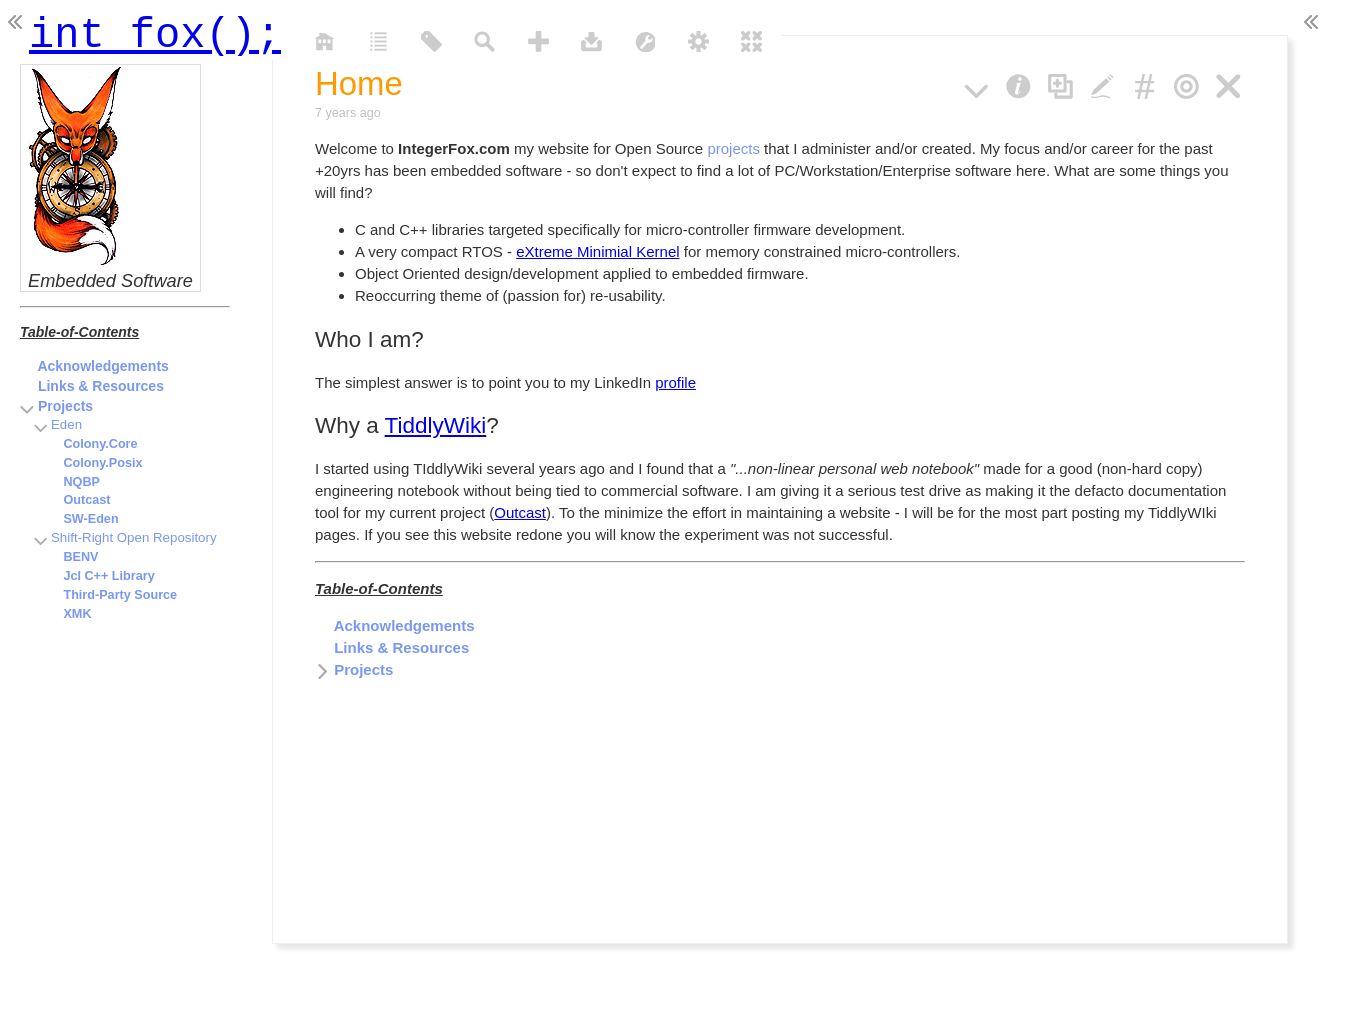 Image resolution: width=1355 pixels, height=1014 pixels. Describe the element at coordinates (73, 482) in the screenshot. I see `NQBP` at that location.